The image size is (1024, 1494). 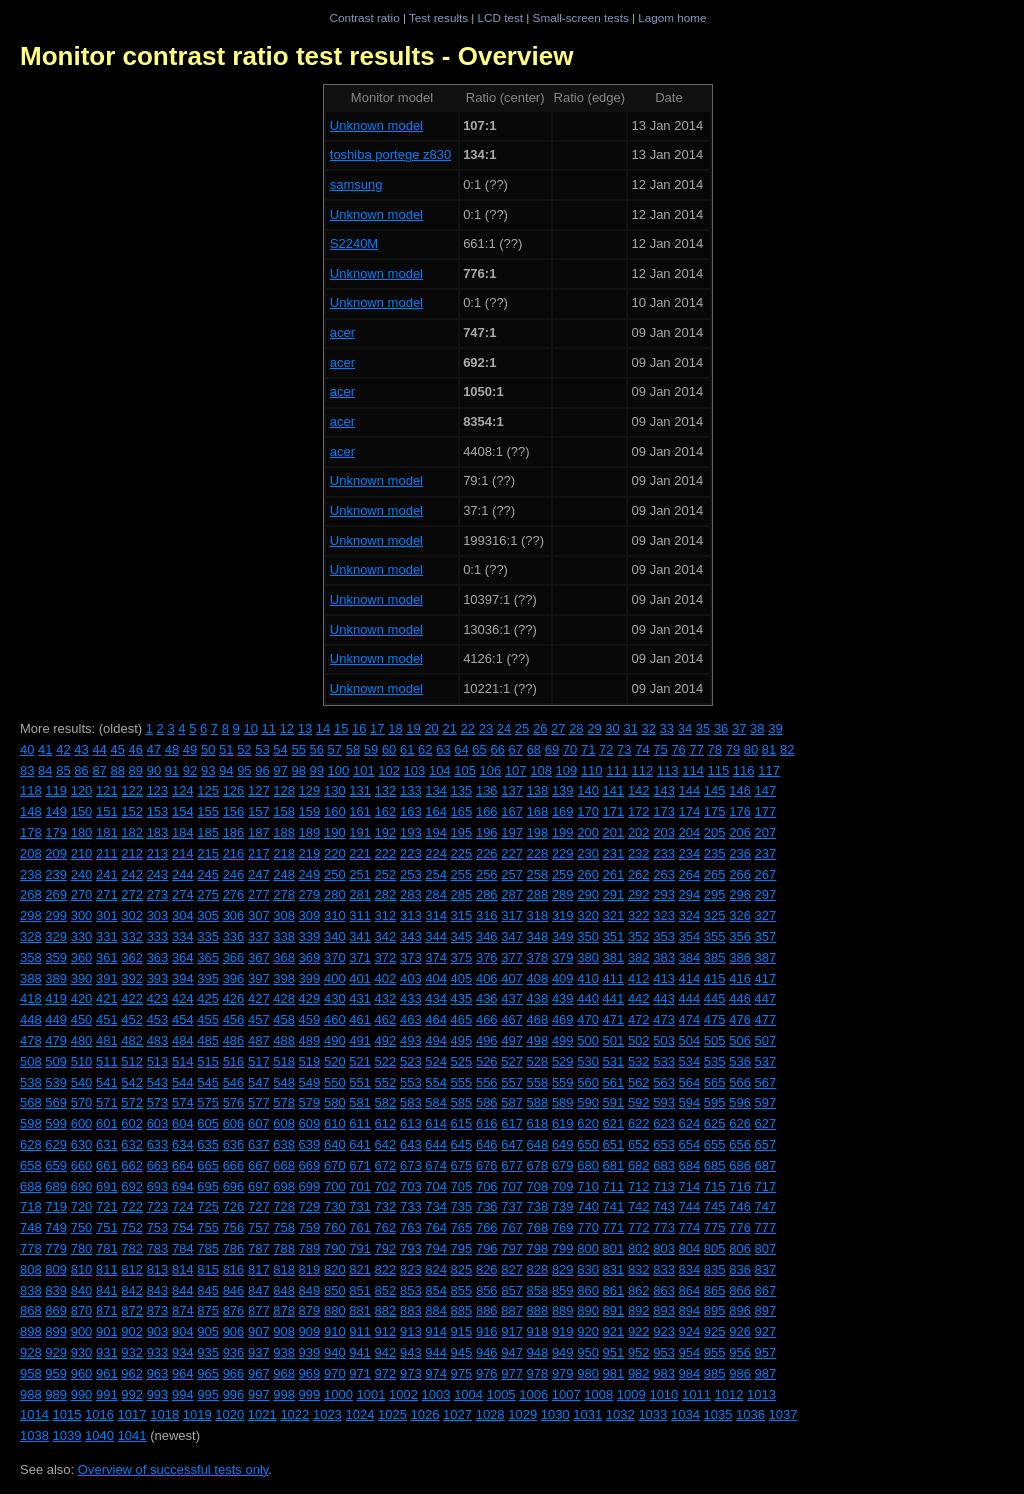 I want to click on 547, so click(x=259, y=1082).